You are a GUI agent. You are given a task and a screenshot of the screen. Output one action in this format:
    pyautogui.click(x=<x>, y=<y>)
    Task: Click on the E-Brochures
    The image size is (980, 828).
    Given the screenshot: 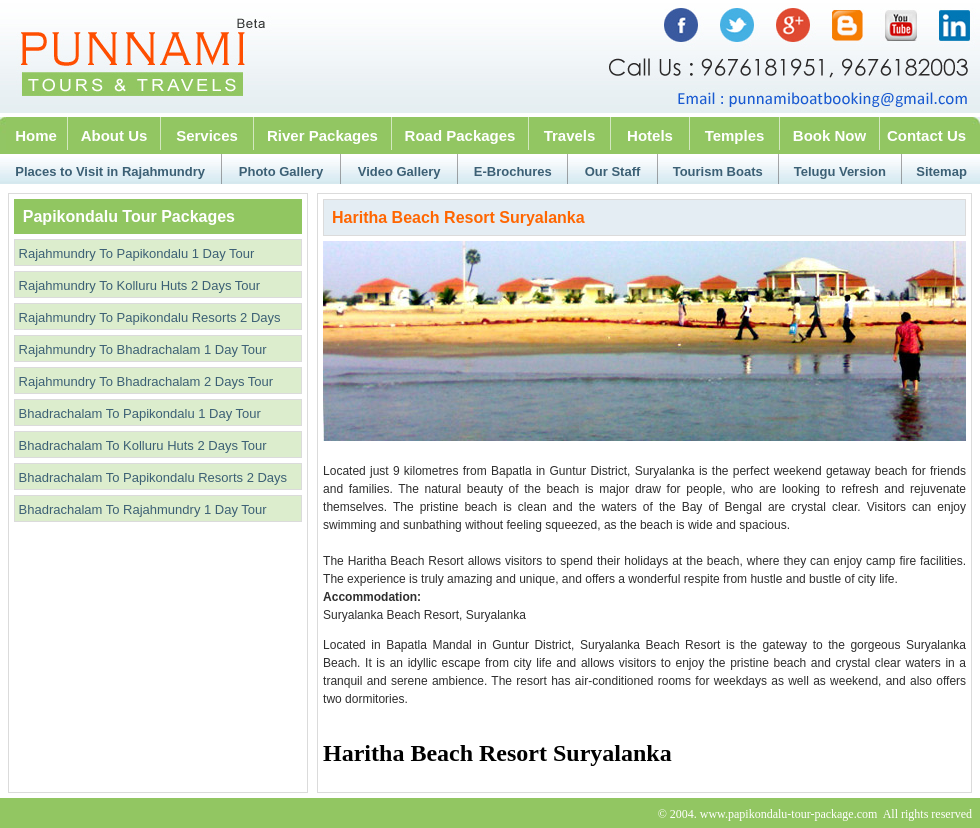 What is the action you would take?
    pyautogui.click(x=513, y=171)
    